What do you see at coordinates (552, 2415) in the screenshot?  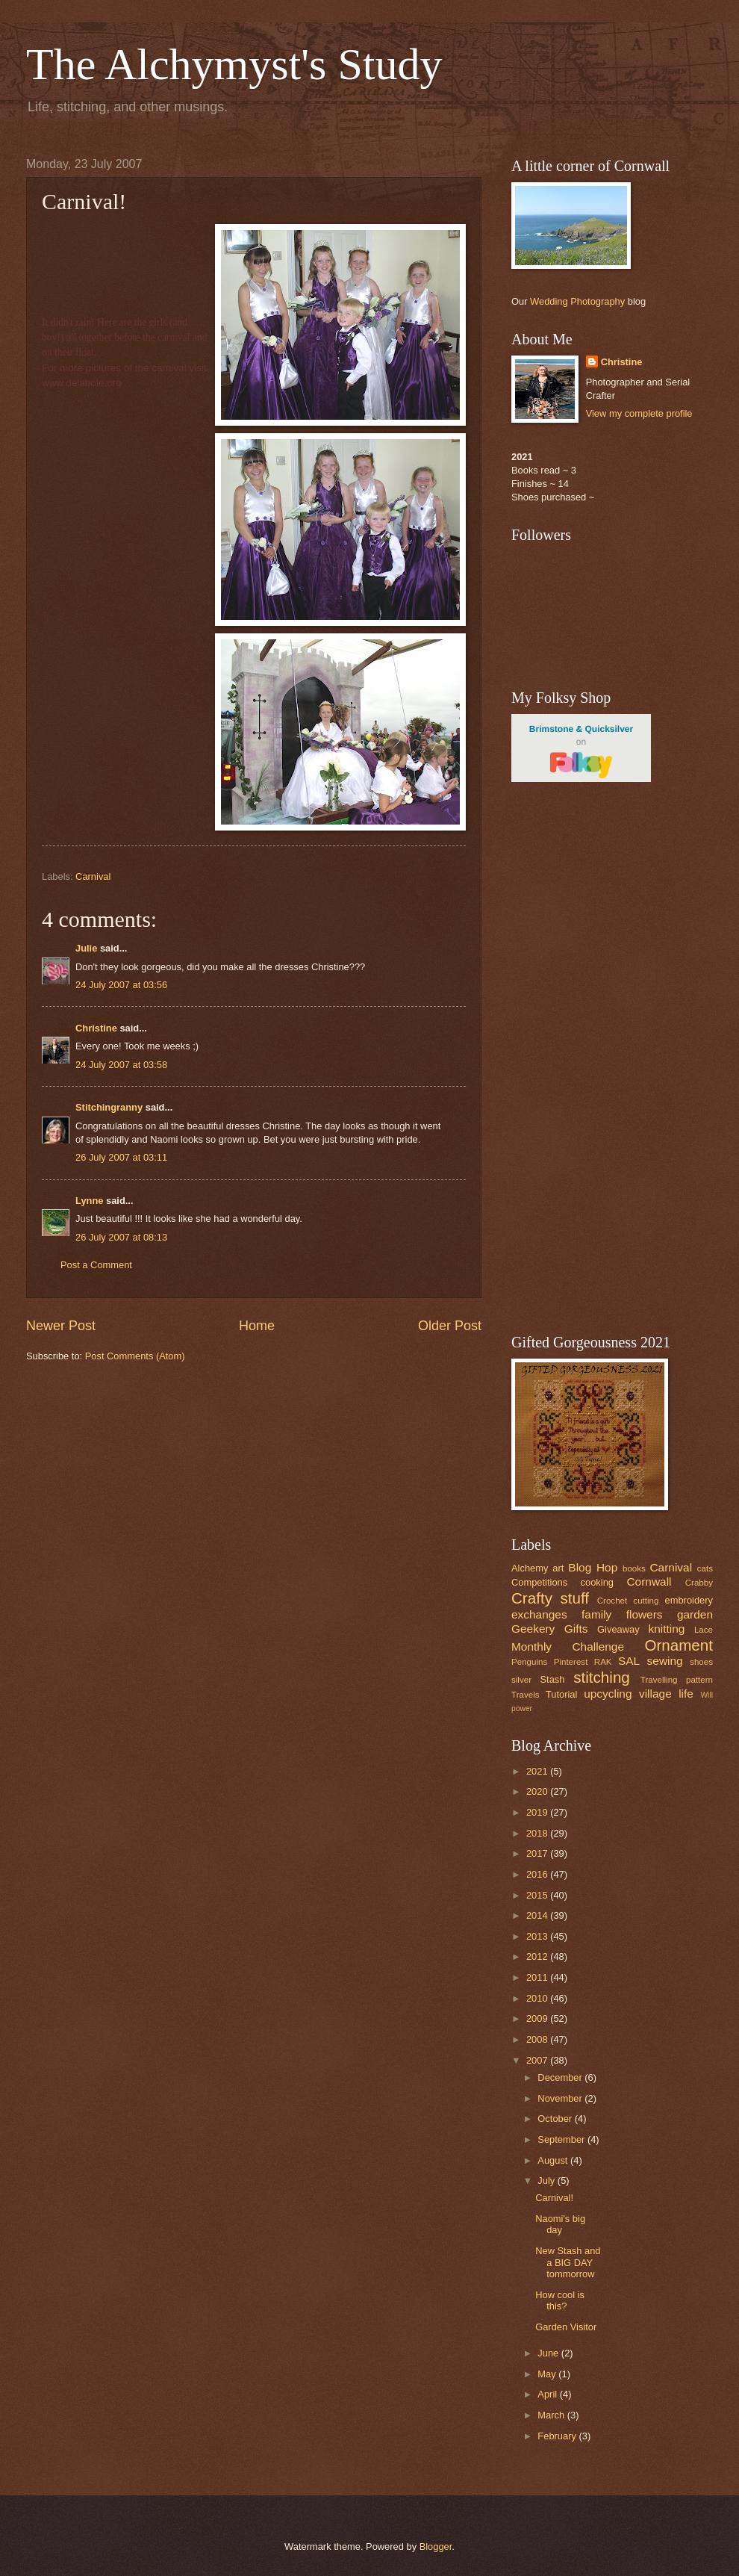 I see `March` at bounding box center [552, 2415].